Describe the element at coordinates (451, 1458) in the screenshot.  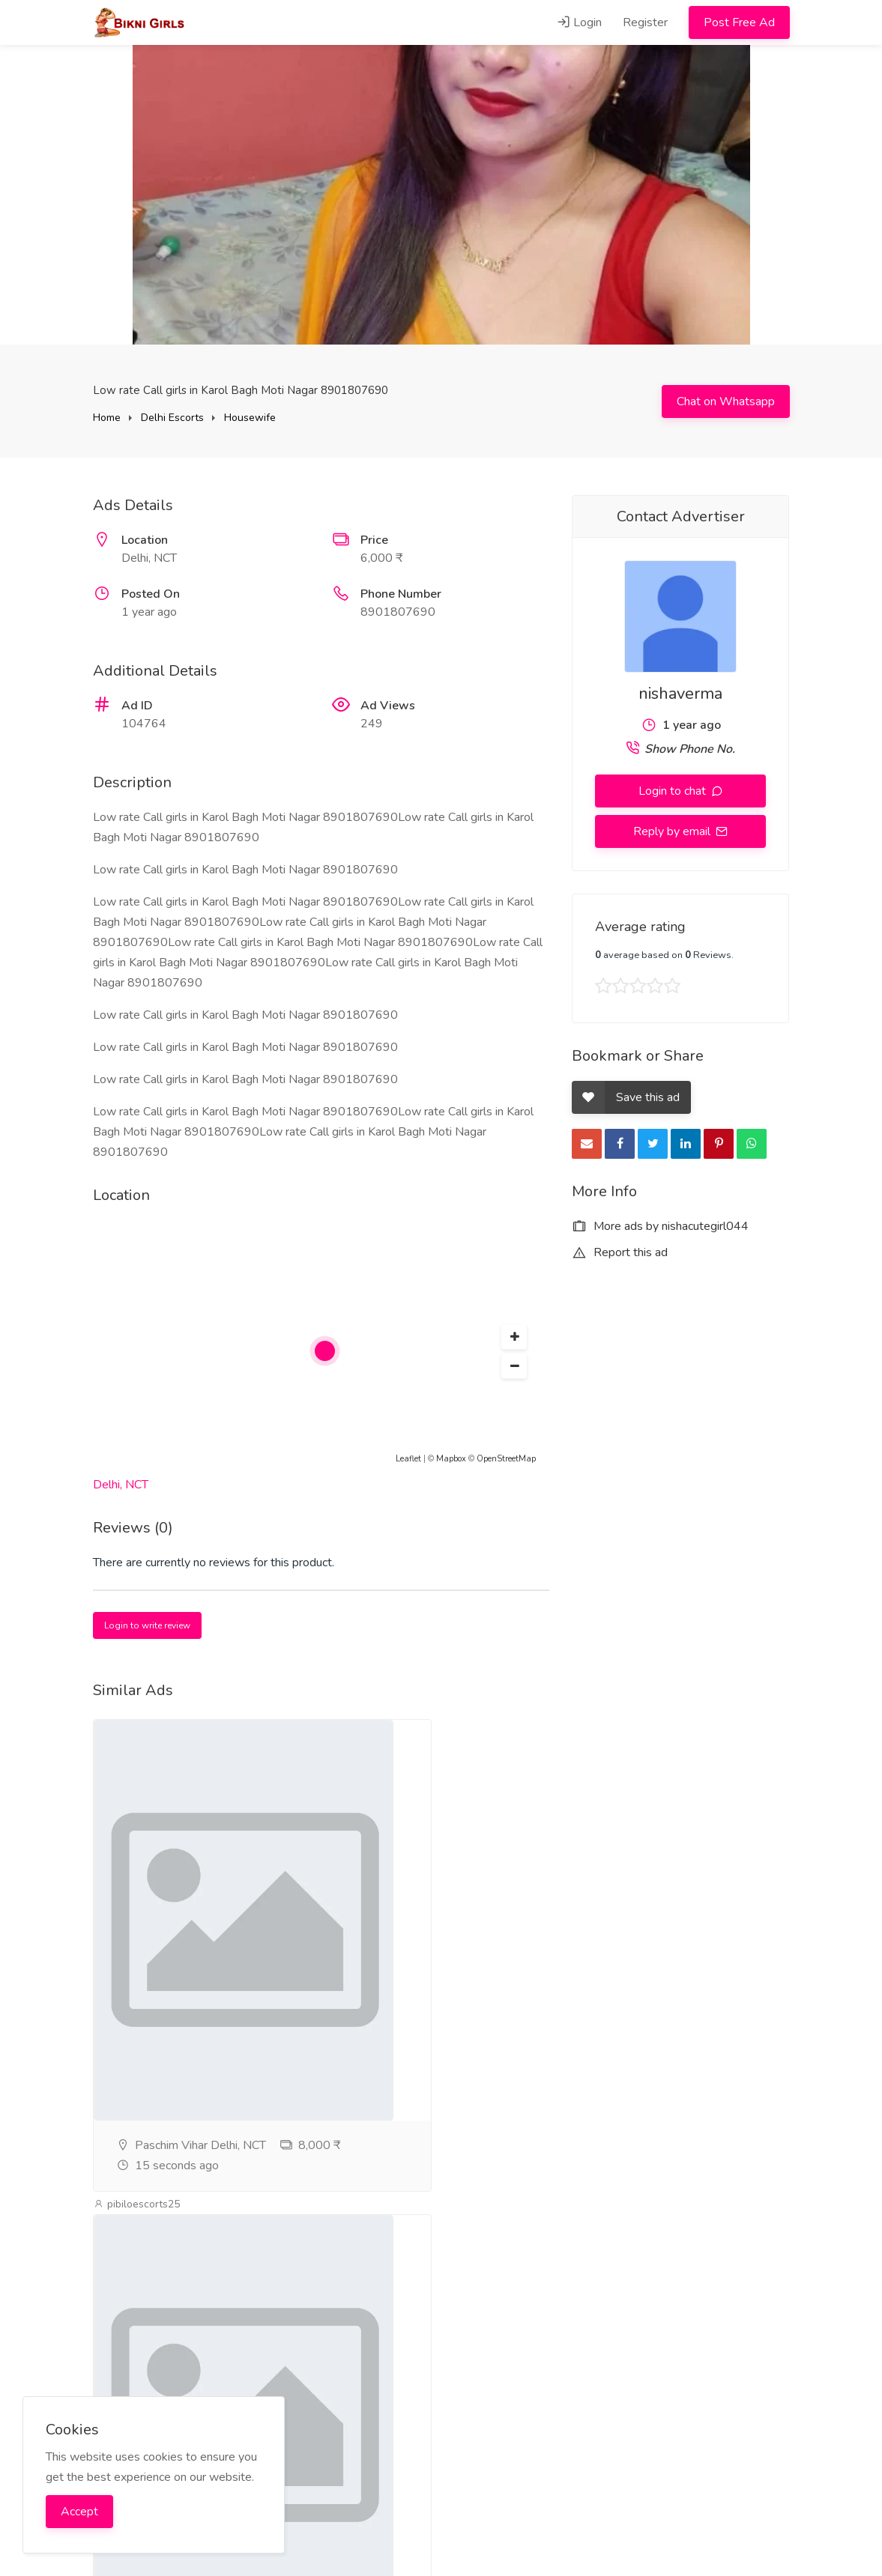
I see `Mapbox` at that location.